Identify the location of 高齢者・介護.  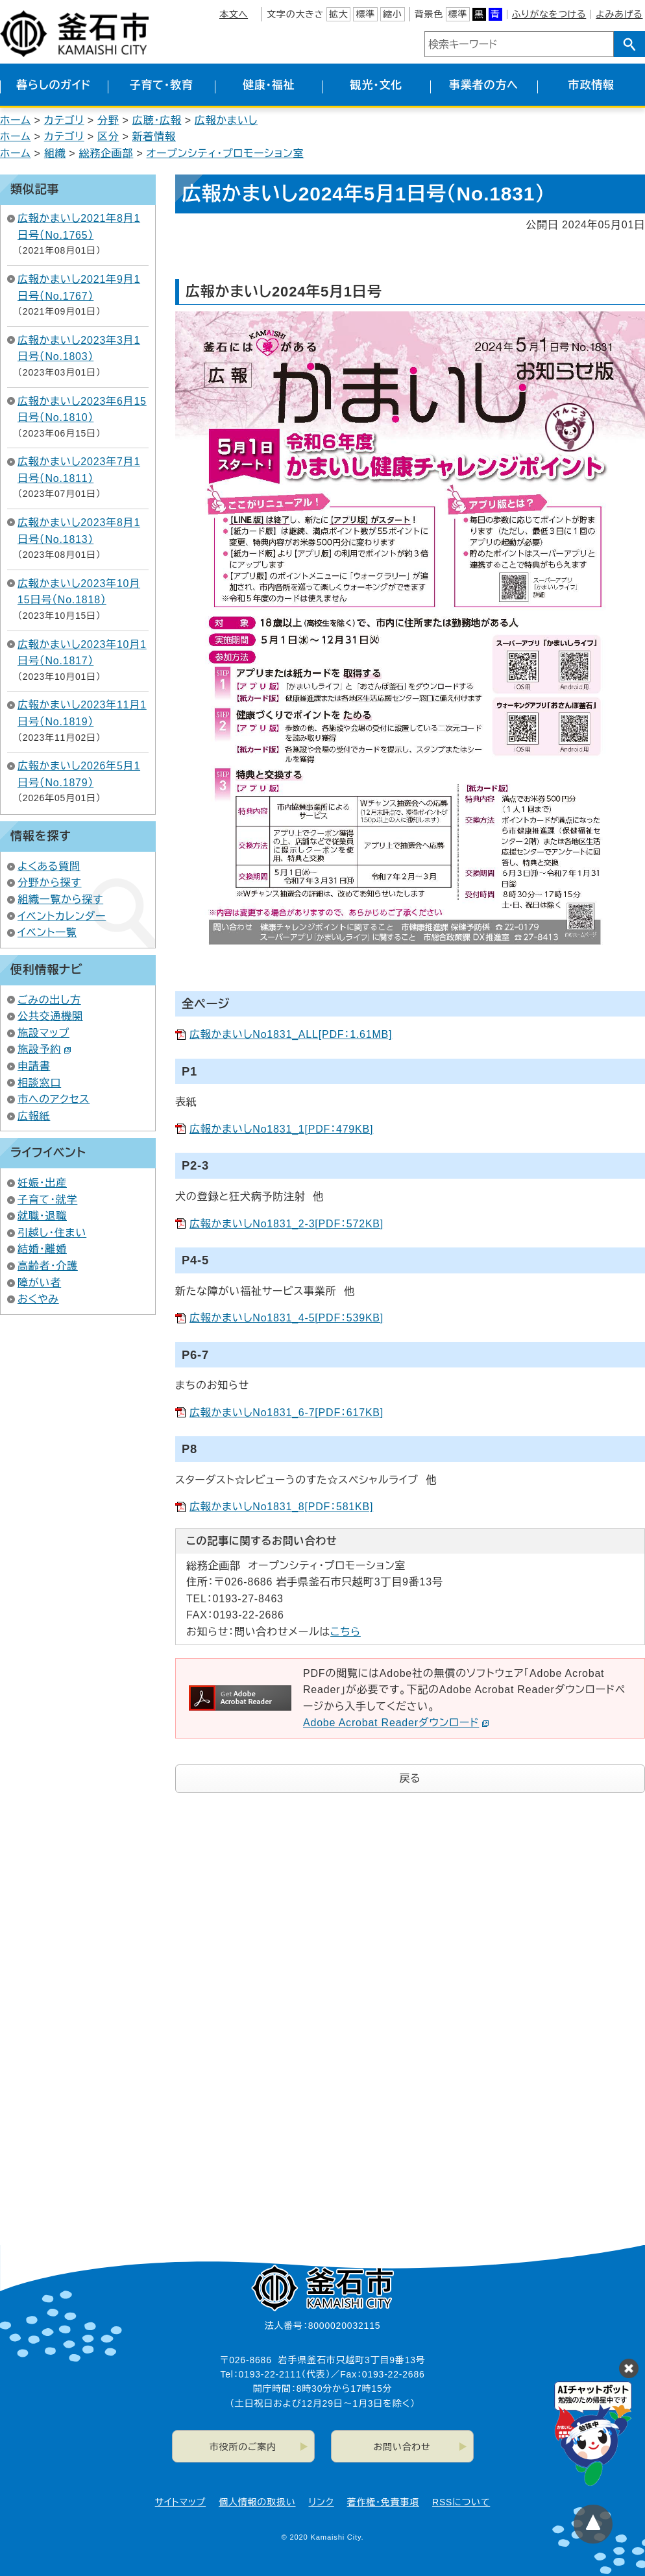
(48, 1265).